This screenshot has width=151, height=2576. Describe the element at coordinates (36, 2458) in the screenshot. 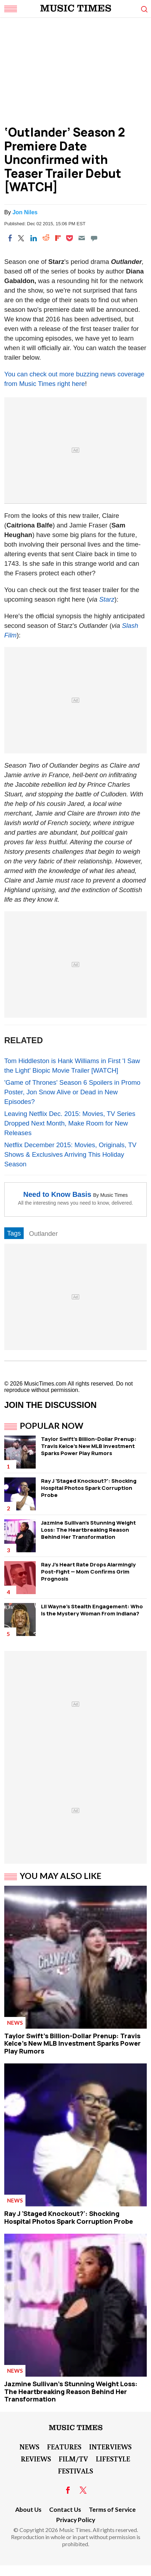

I see `Reviews` at that location.